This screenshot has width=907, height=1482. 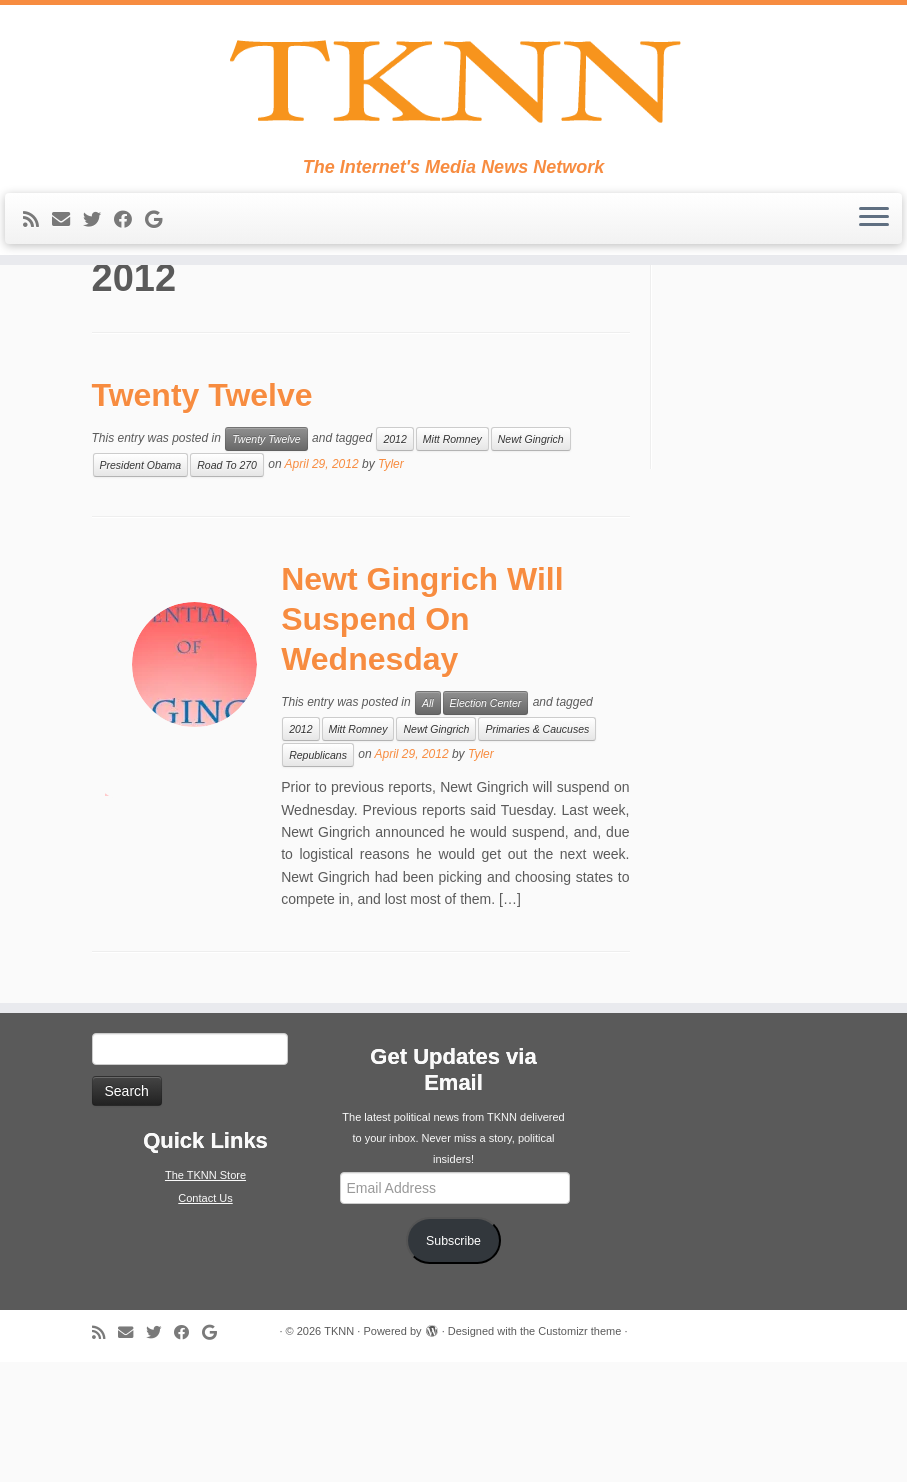 What do you see at coordinates (160, 250) in the screenshot?
I see `[Follow me on Google+]` at bounding box center [160, 250].